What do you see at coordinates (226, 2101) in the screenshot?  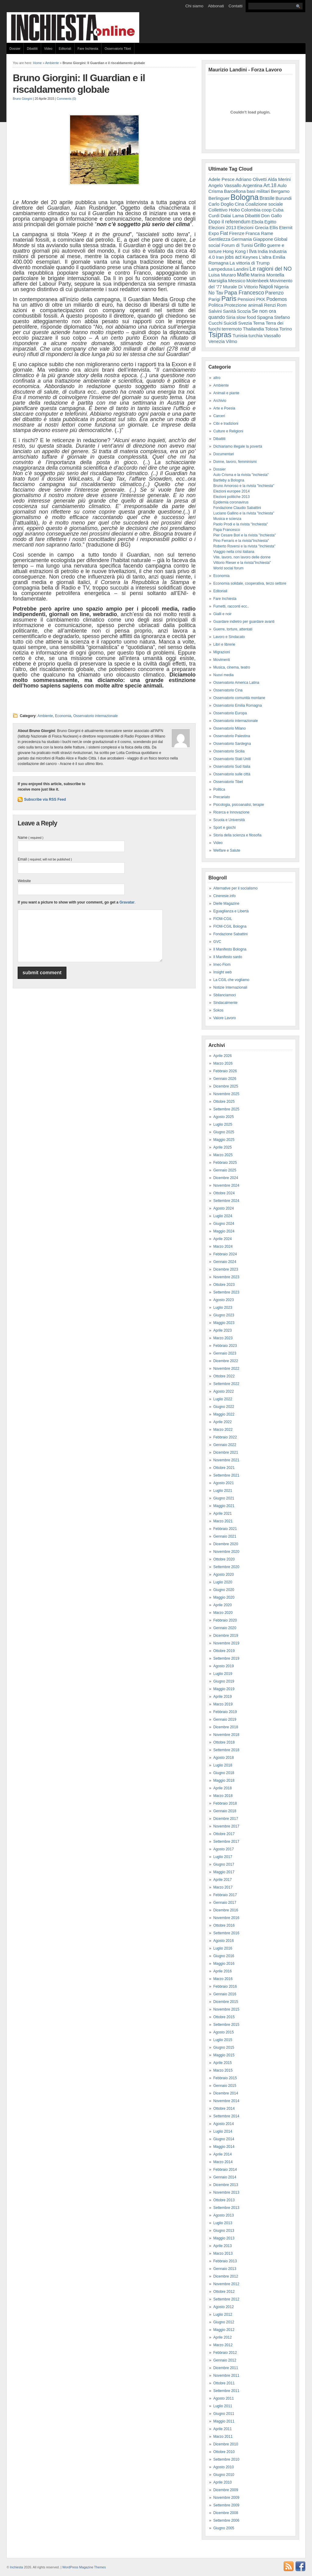 I see `Novembre 2014` at bounding box center [226, 2101].